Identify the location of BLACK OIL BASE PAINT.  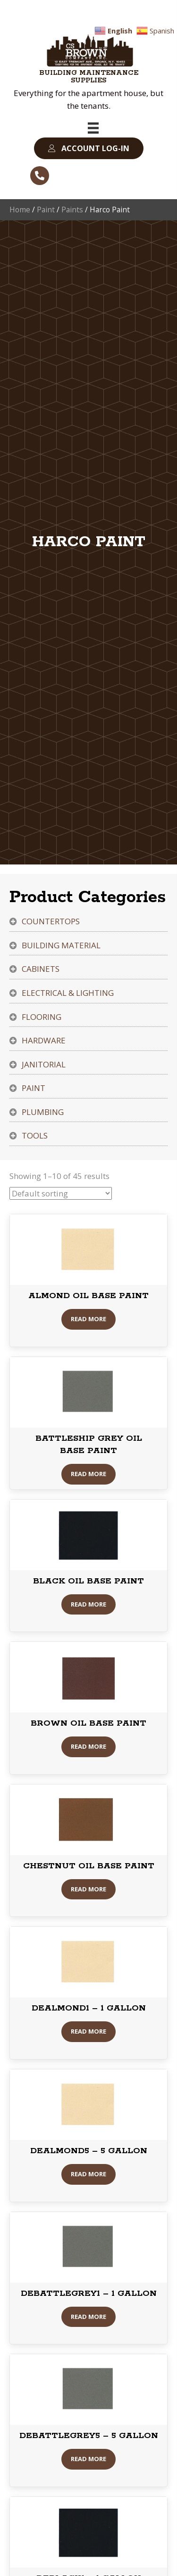
(88, 1581).